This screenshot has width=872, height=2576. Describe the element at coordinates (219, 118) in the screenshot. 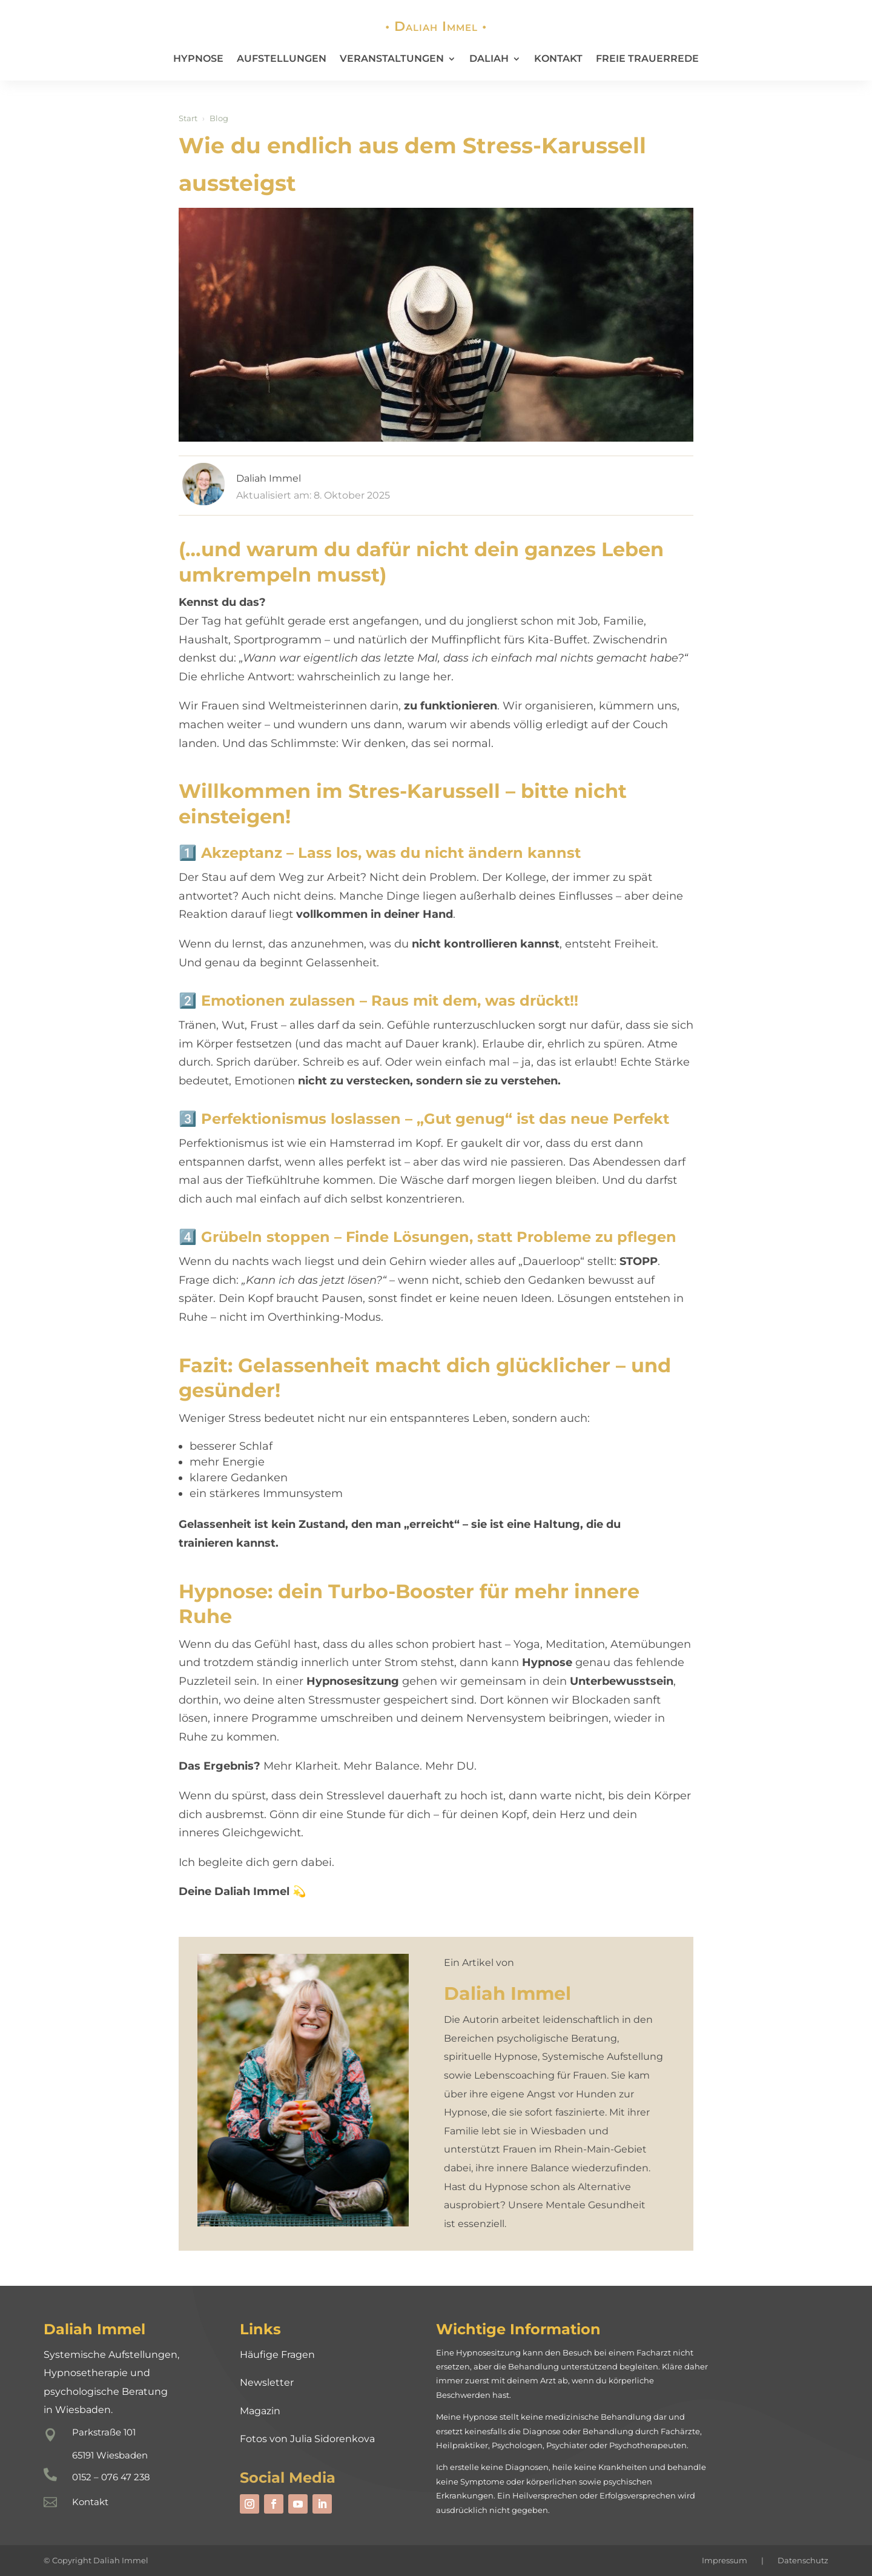

I see `Blog` at that location.